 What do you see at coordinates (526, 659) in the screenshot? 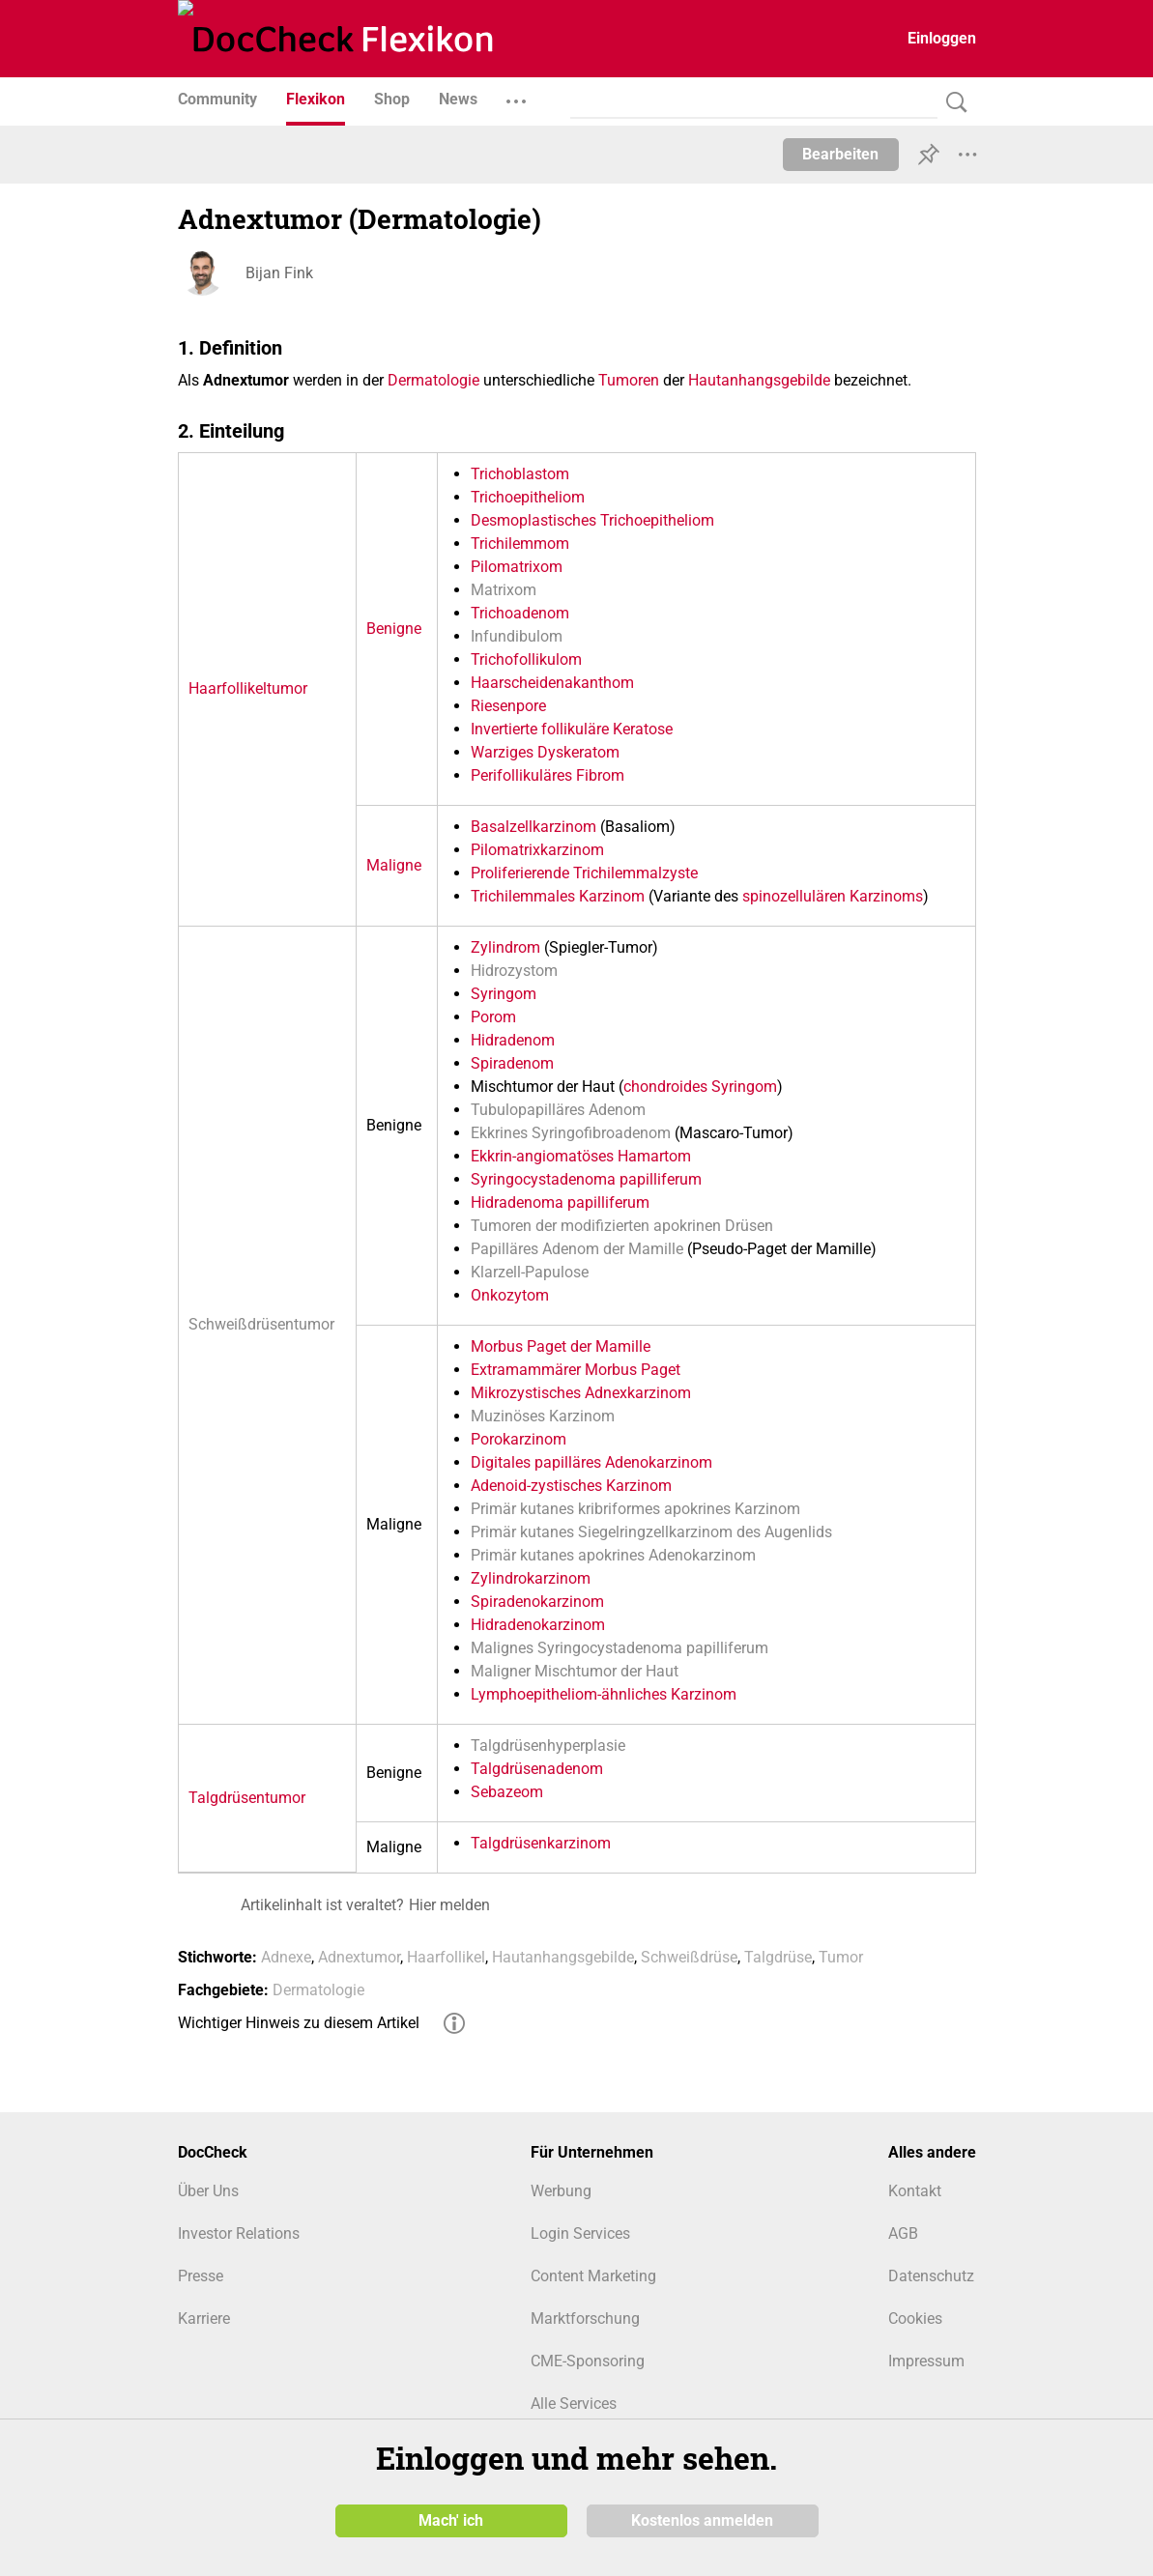
I see `Trichofollikulom` at bounding box center [526, 659].